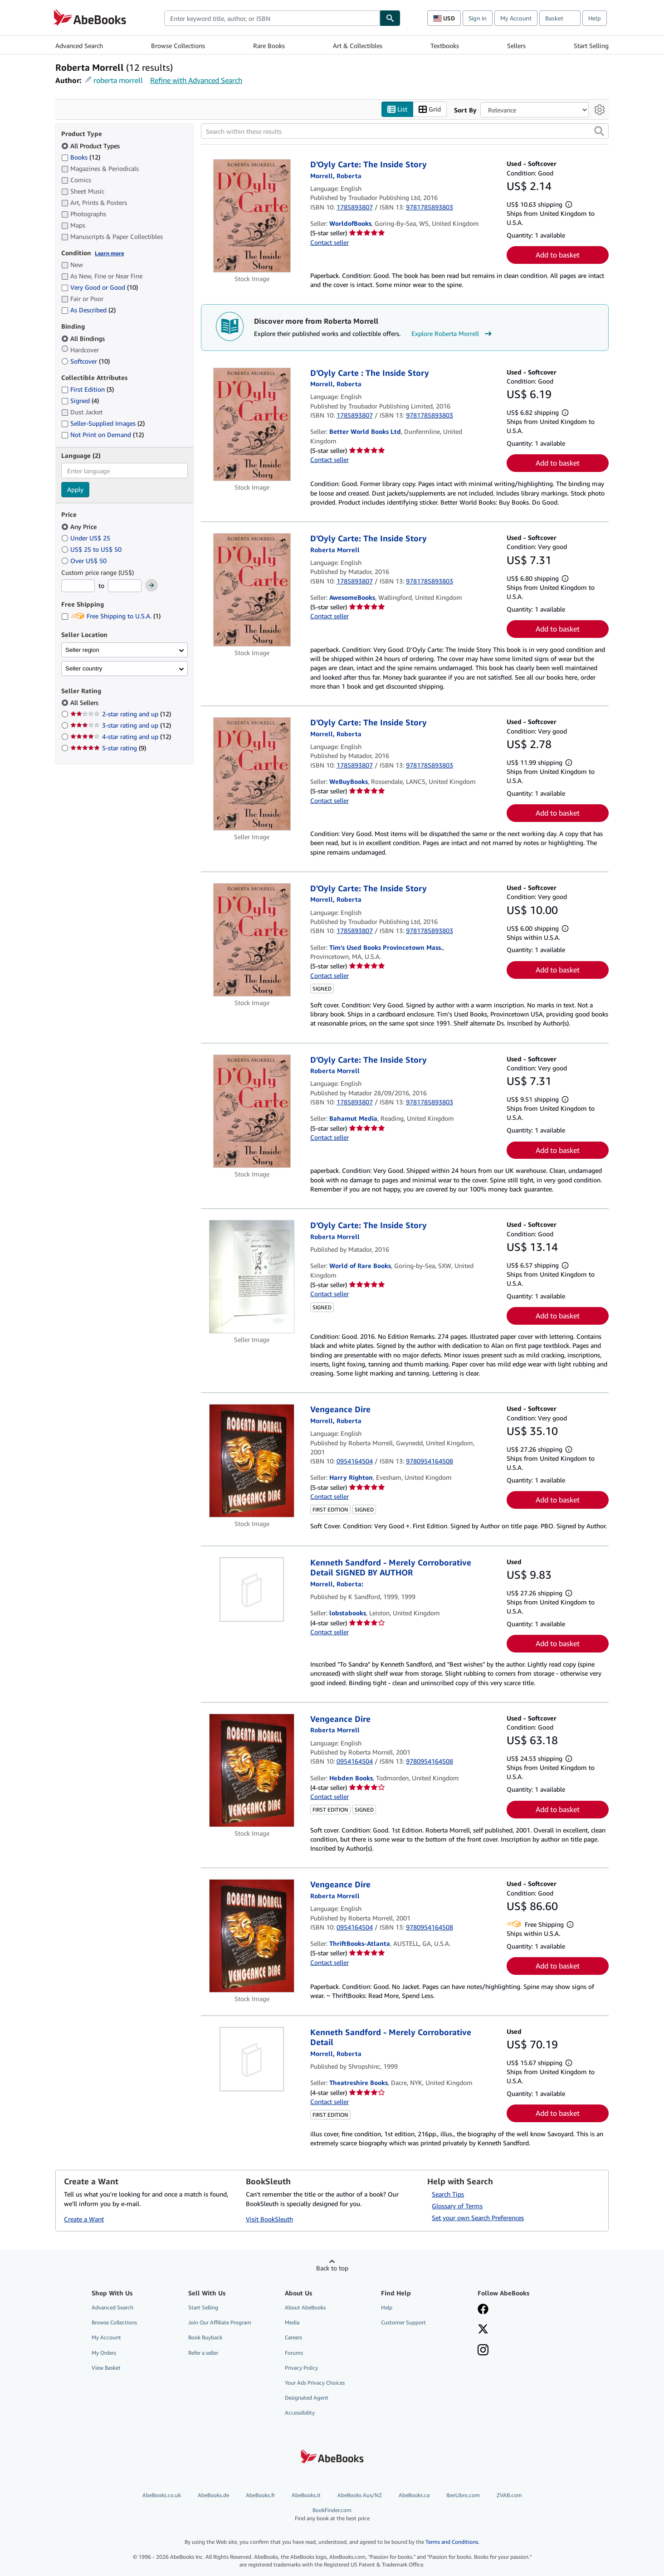 This screenshot has height=2576, width=664. What do you see at coordinates (301, 2367) in the screenshot?
I see `Privacy Policy` at bounding box center [301, 2367].